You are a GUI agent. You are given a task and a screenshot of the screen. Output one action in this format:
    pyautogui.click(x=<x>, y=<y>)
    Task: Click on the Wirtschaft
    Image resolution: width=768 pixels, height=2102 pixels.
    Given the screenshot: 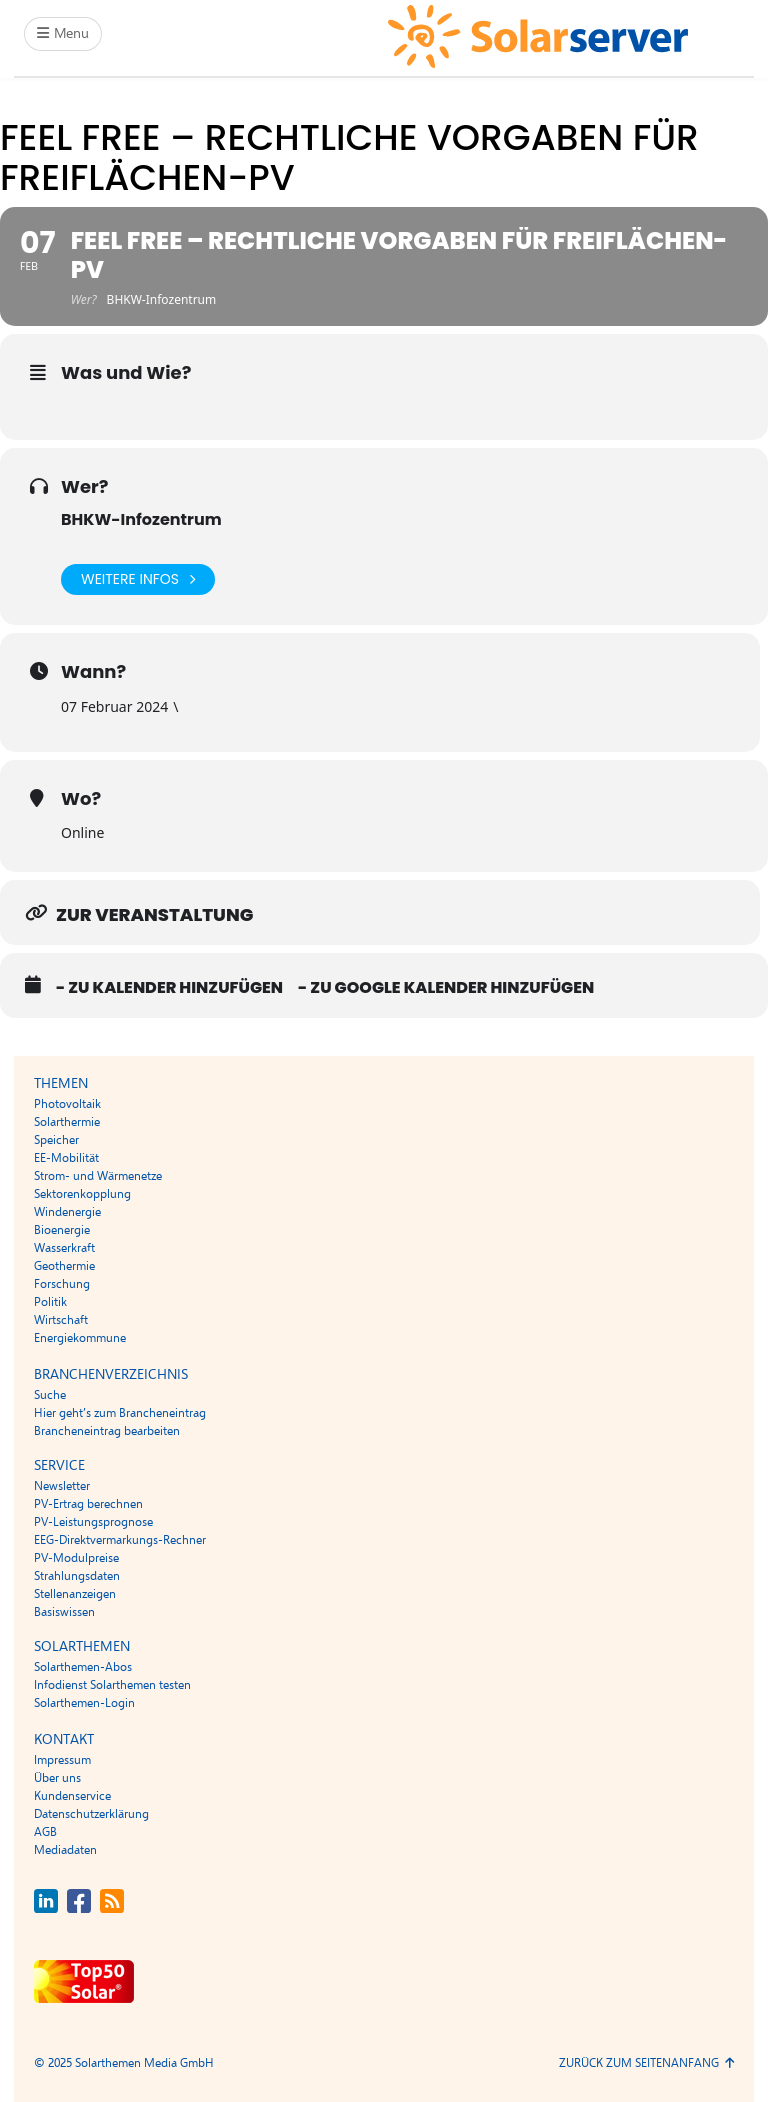 What is the action you would take?
    pyautogui.click(x=61, y=1320)
    